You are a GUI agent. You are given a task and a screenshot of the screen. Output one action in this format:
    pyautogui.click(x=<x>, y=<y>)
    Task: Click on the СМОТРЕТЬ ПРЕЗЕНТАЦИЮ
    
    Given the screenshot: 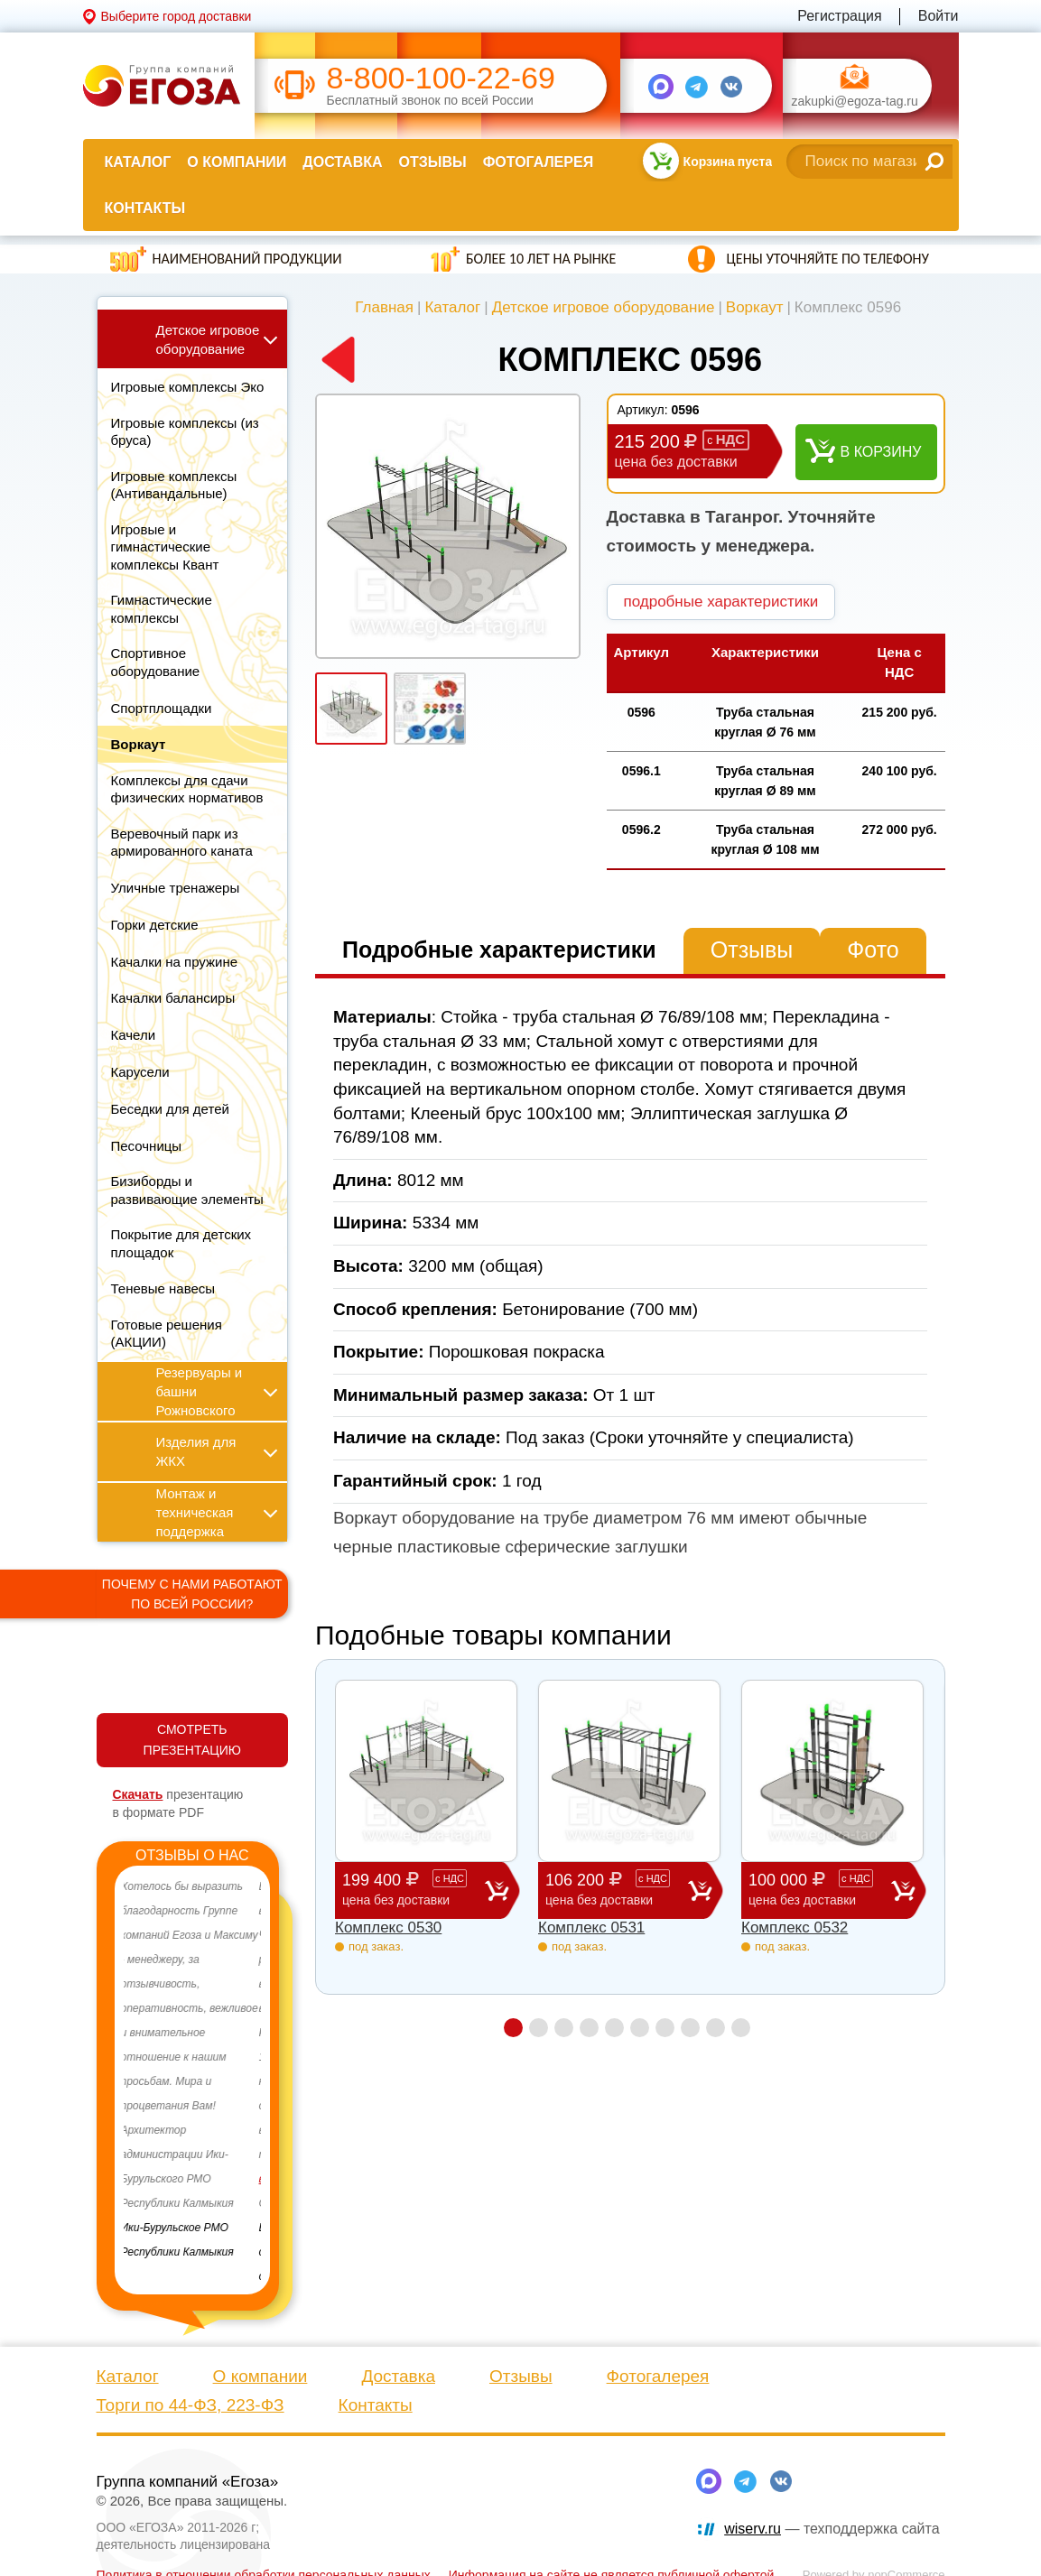 What is the action you would take?
    pyautogui.click(x=192, y=1739)
    